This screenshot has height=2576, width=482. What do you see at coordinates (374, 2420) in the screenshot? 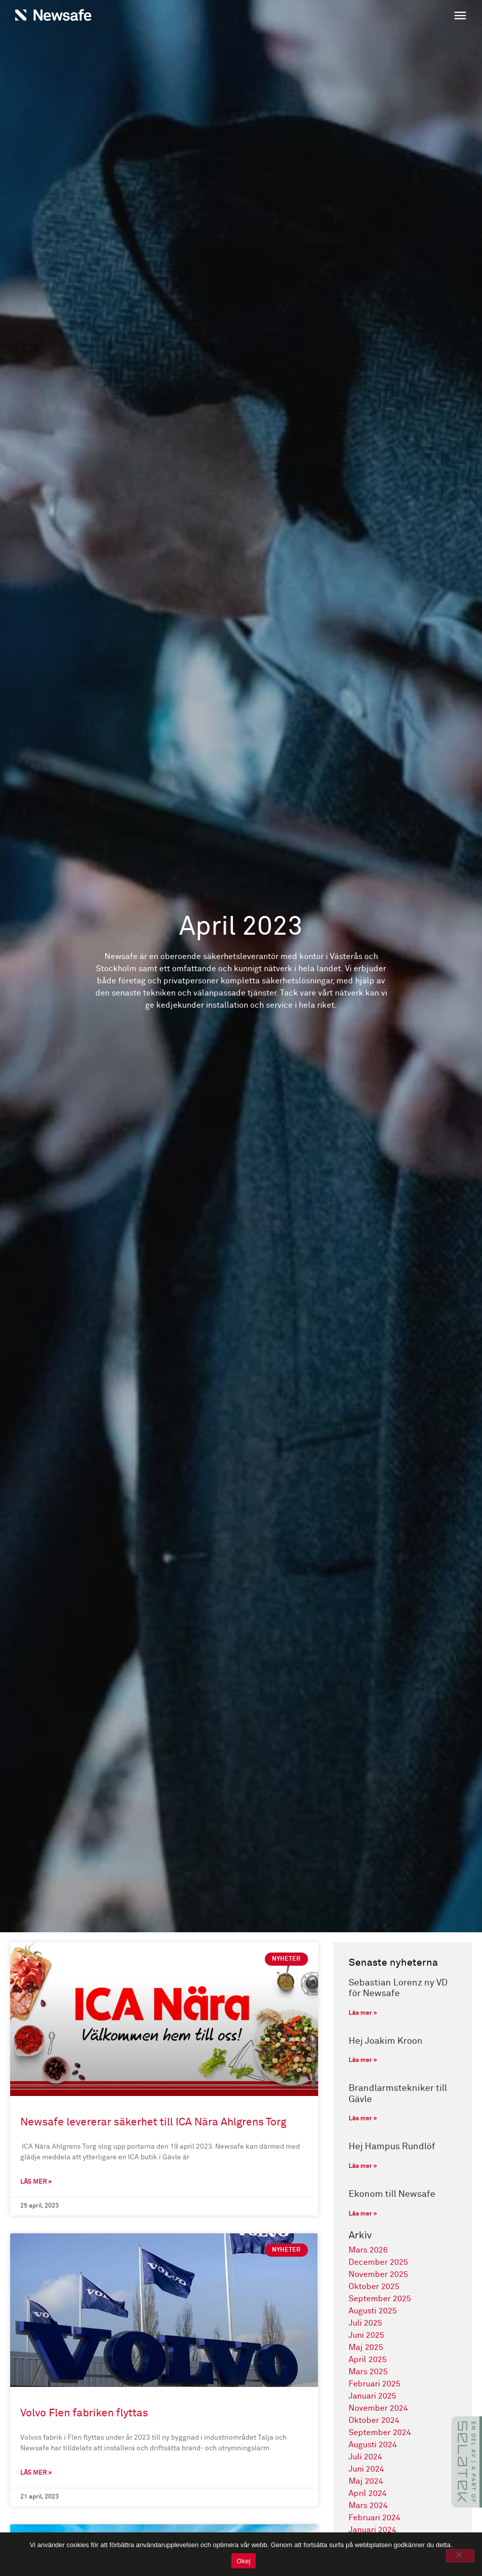
I see `oktober 2024` at bounding box center [374, 2420].